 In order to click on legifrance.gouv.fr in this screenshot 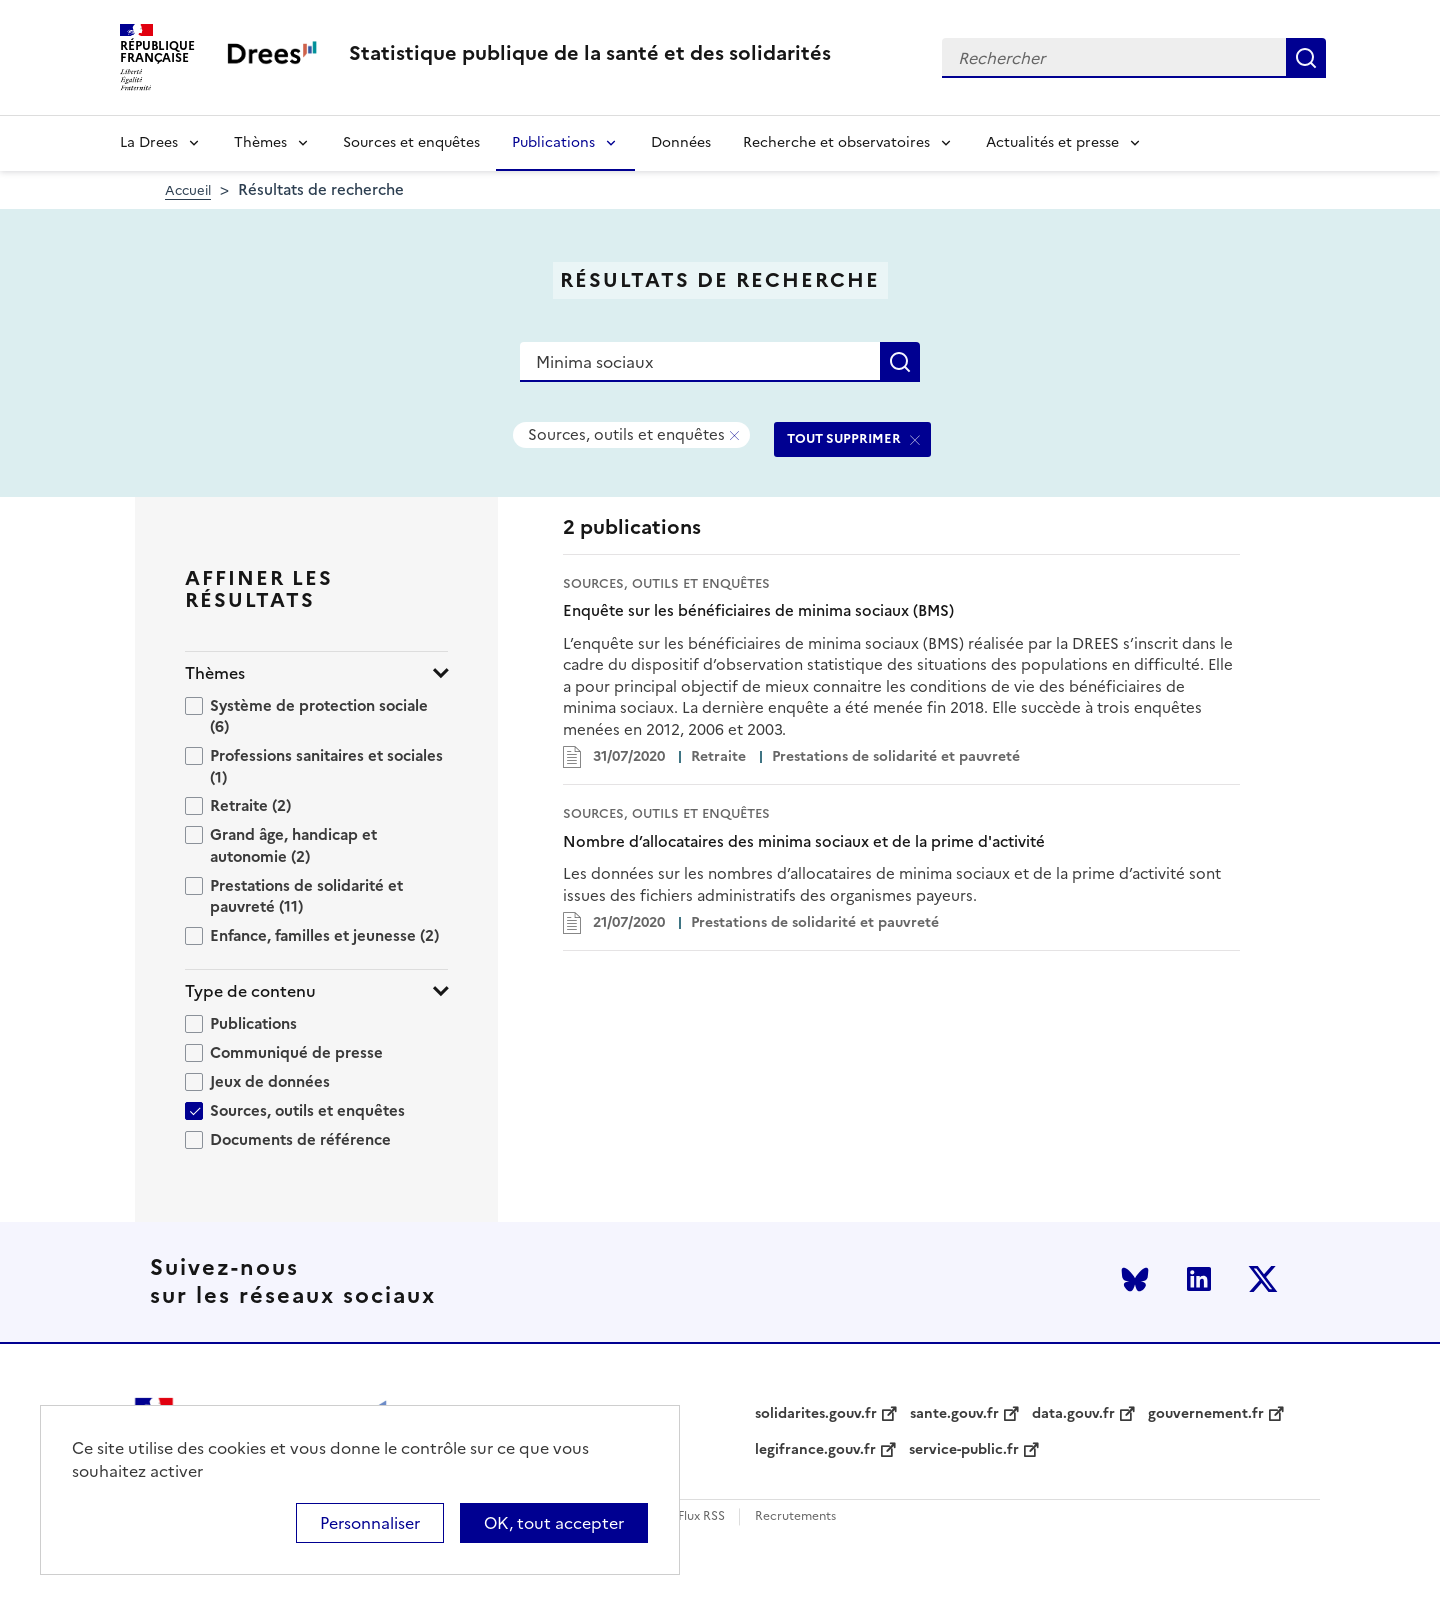, I will do `click(815, 1450)`.